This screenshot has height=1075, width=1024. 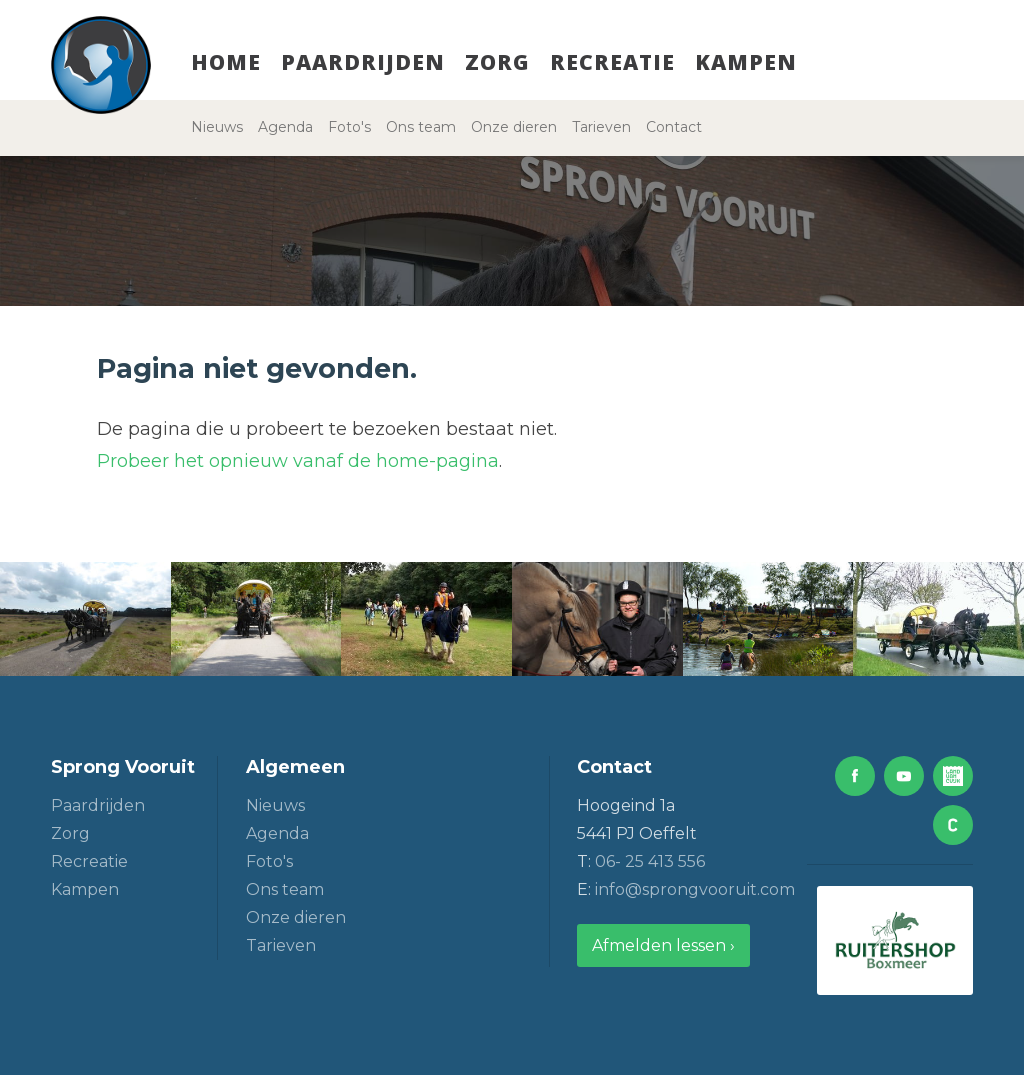 I want to click on 06- 25 413 556, so click(x=650, y=861).